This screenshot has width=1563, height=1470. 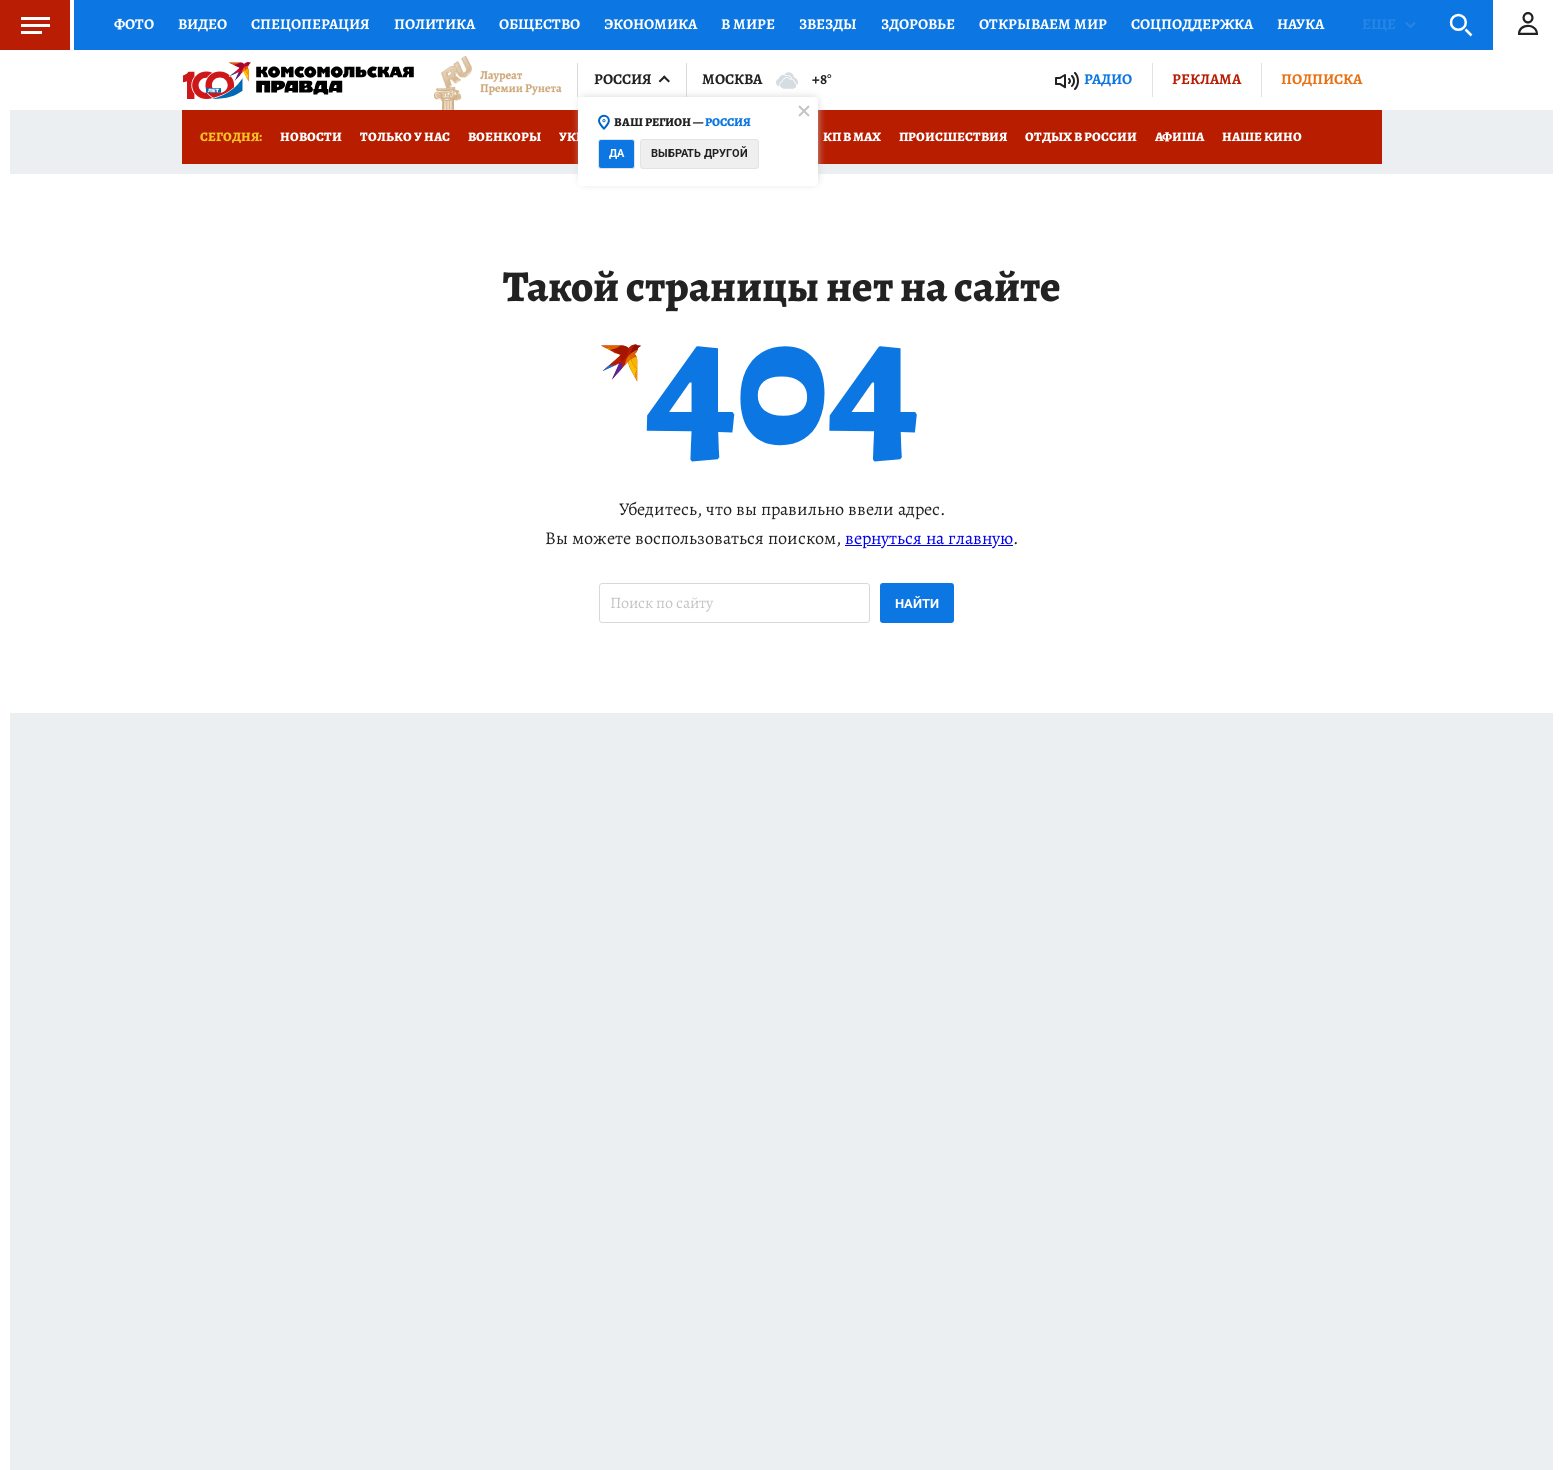 I want to click on Подписка, so click(x=1321, y=79).